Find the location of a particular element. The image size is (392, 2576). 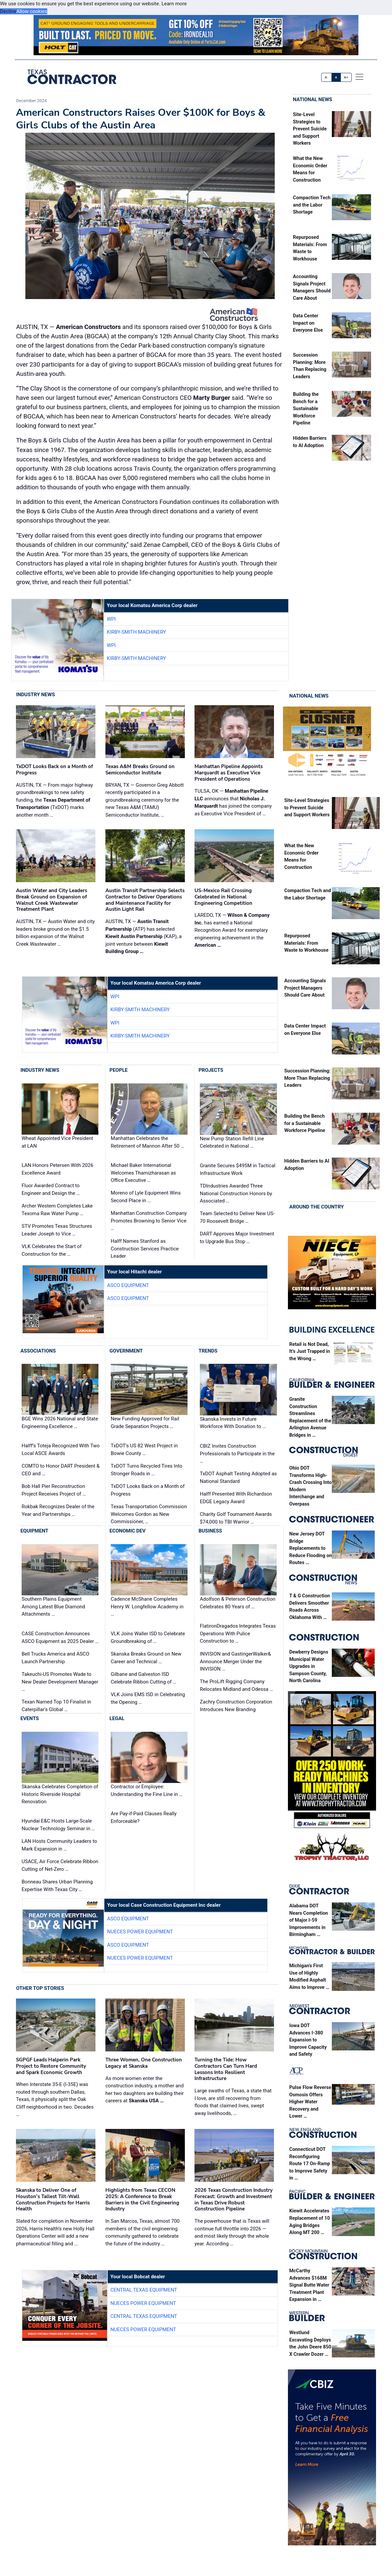

Michael Baker International Welcomes Thamizharasan as Office Executive … is located at coordinates (143, 1173).